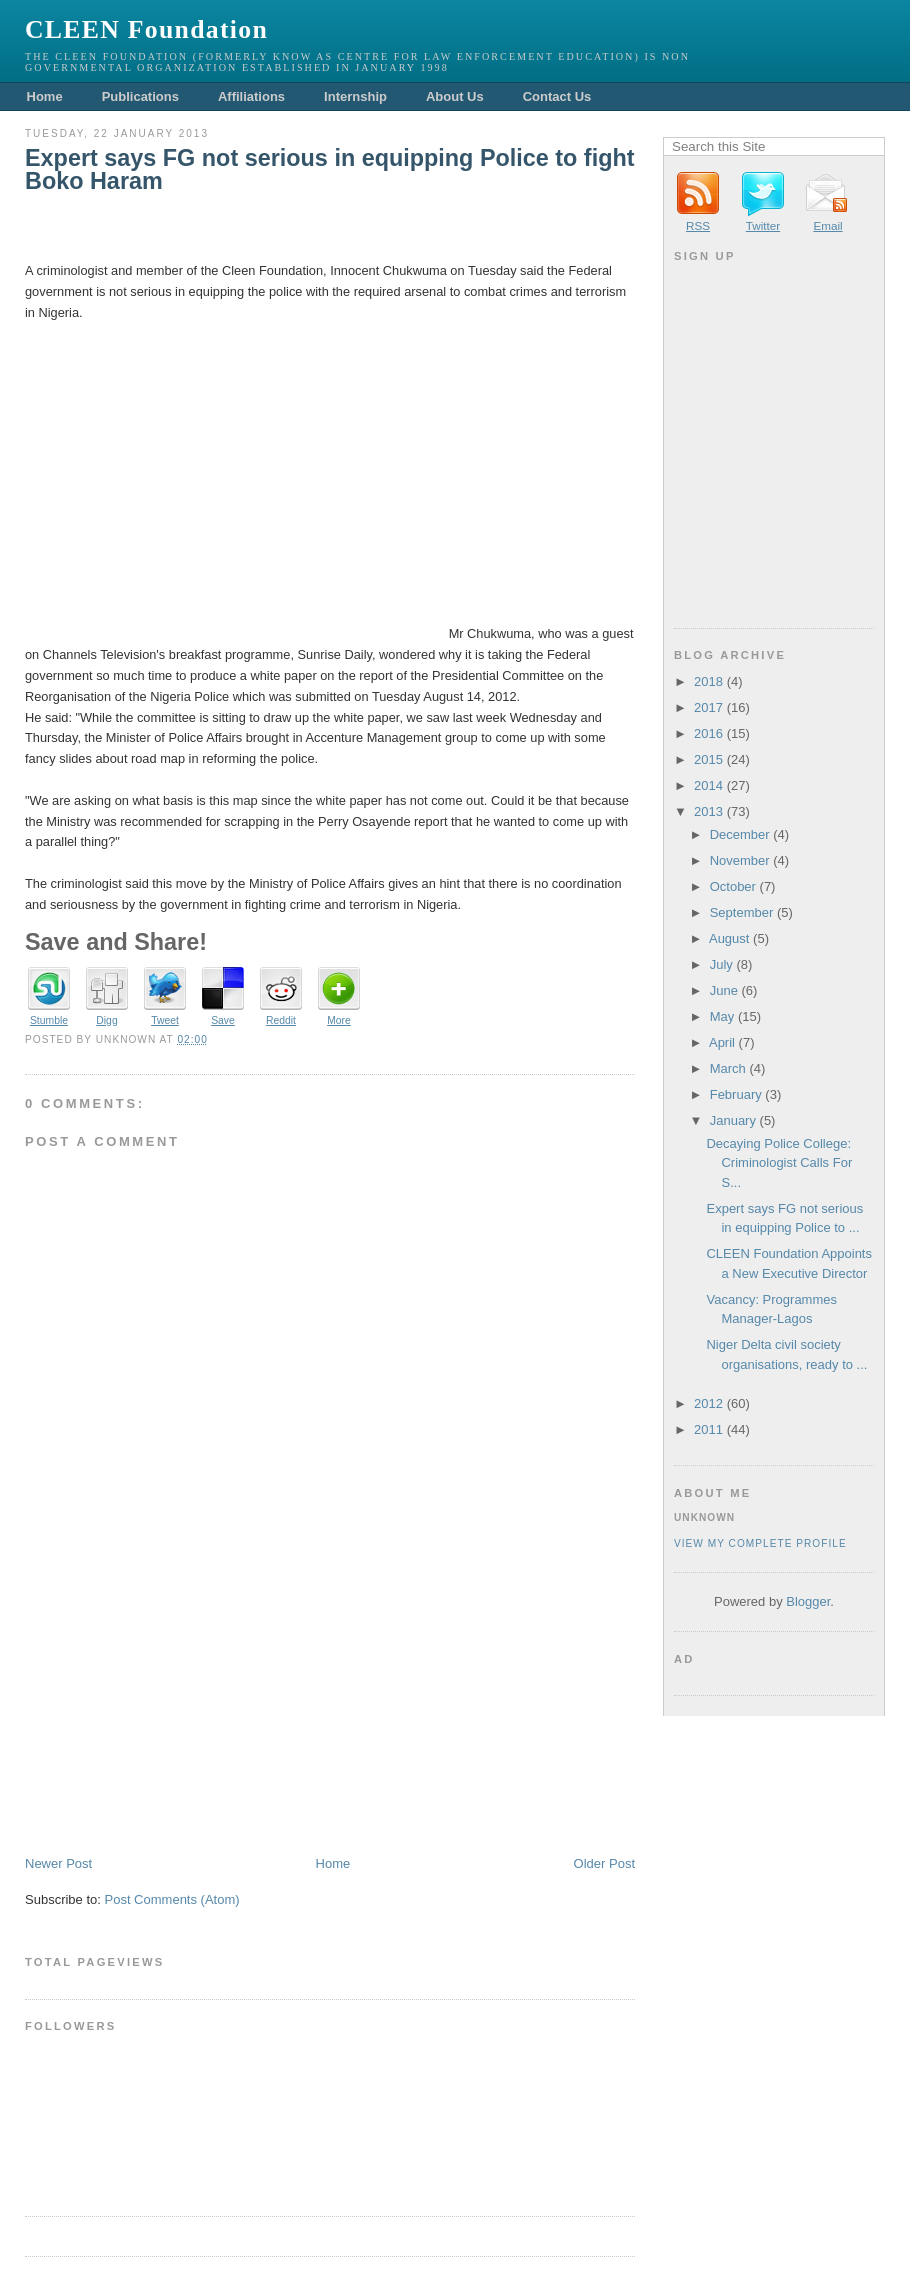 Image resolution: width=910 pixels, height=2276 pixels. What do you see at coordinates (355, 96) in the screenshot?
I see `Internship` at bounding box center [355, 96].